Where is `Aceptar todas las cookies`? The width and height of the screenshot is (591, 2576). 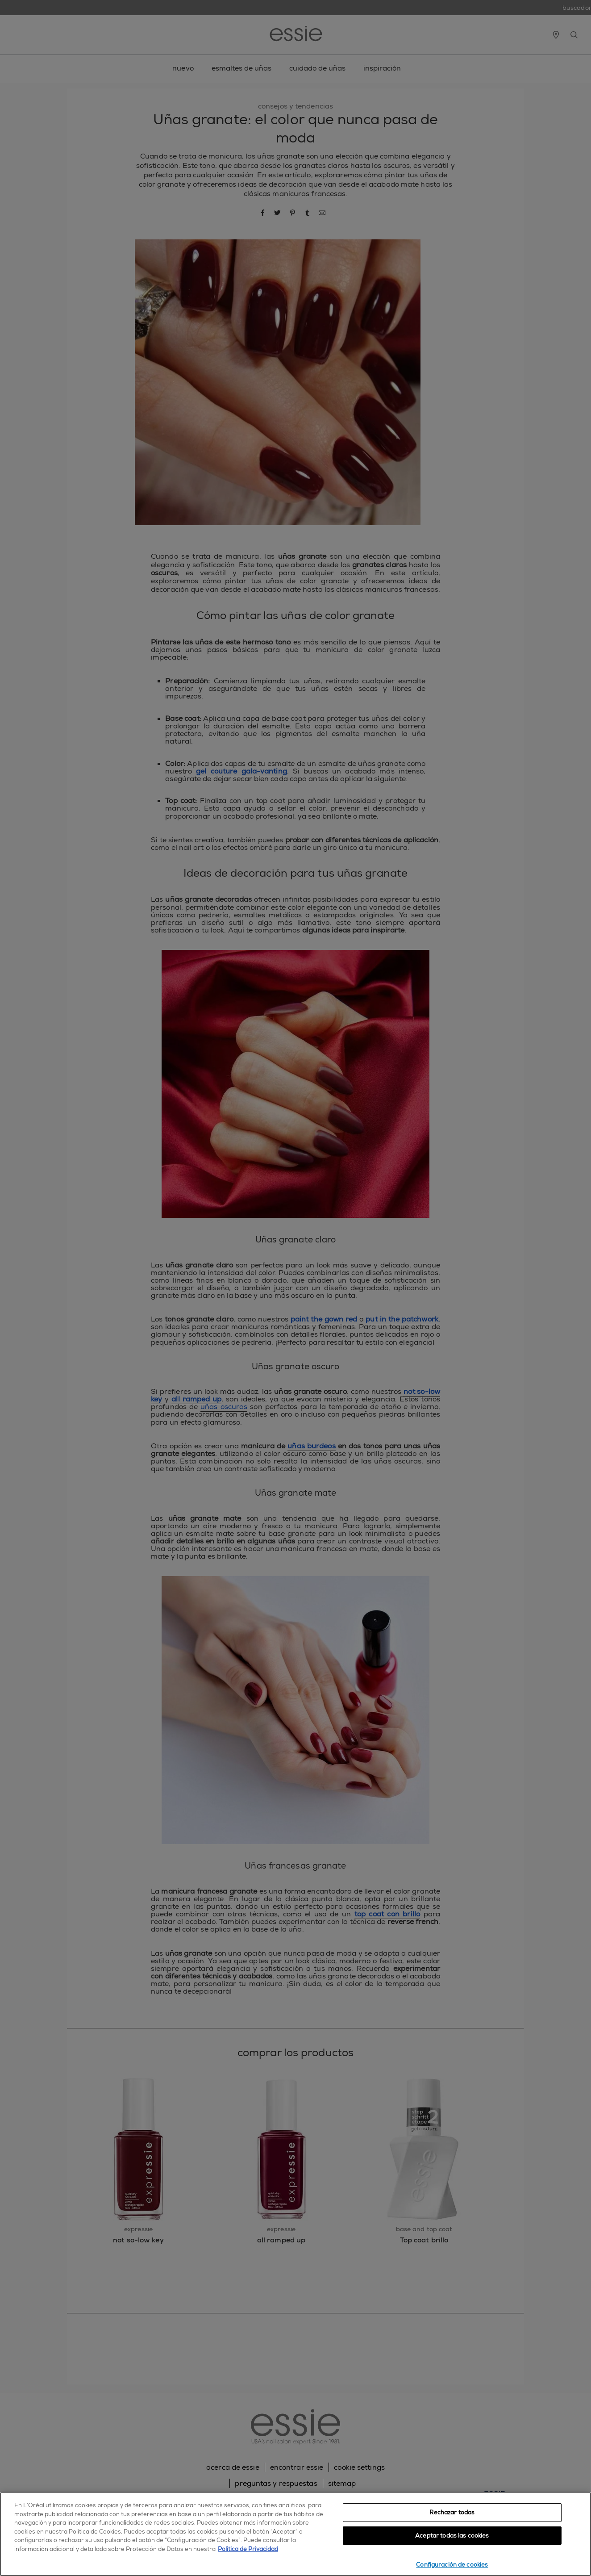
Aceptar todas las cookies is located at coordinates (452, 2535).